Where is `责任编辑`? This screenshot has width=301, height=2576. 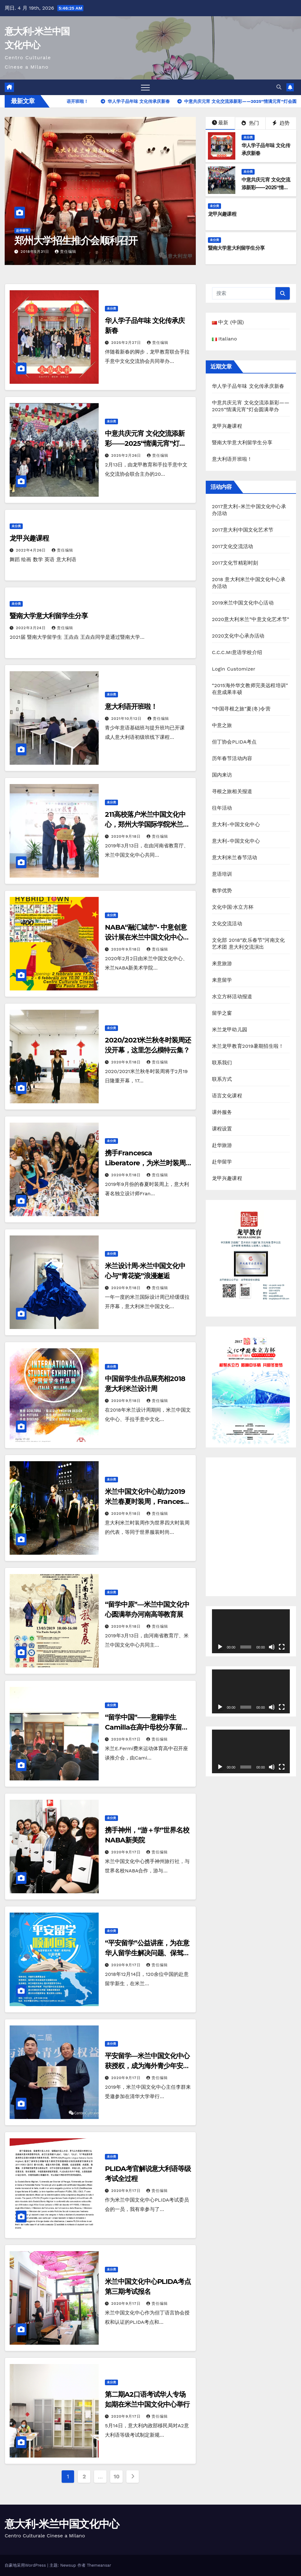
责任编辑 is located at coordinates (65, 251).